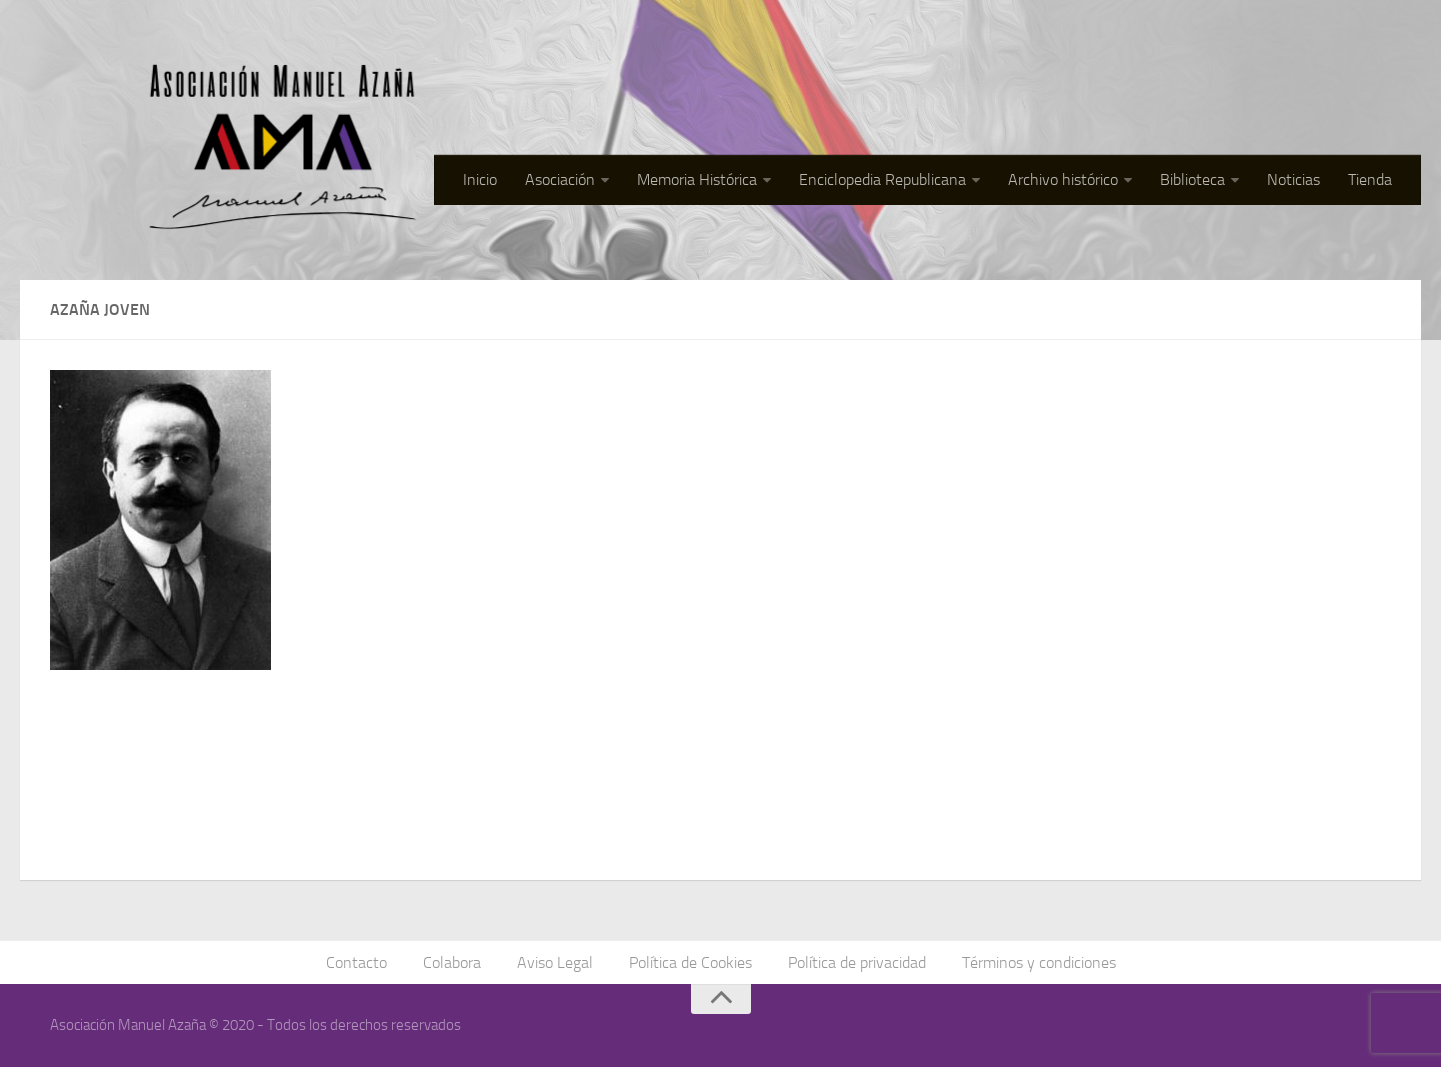 The width and height of the screenshot is (1441, 1067). Describe the element at coordinates (560, 179) in the screenshot. I see `Asociación` at that location.